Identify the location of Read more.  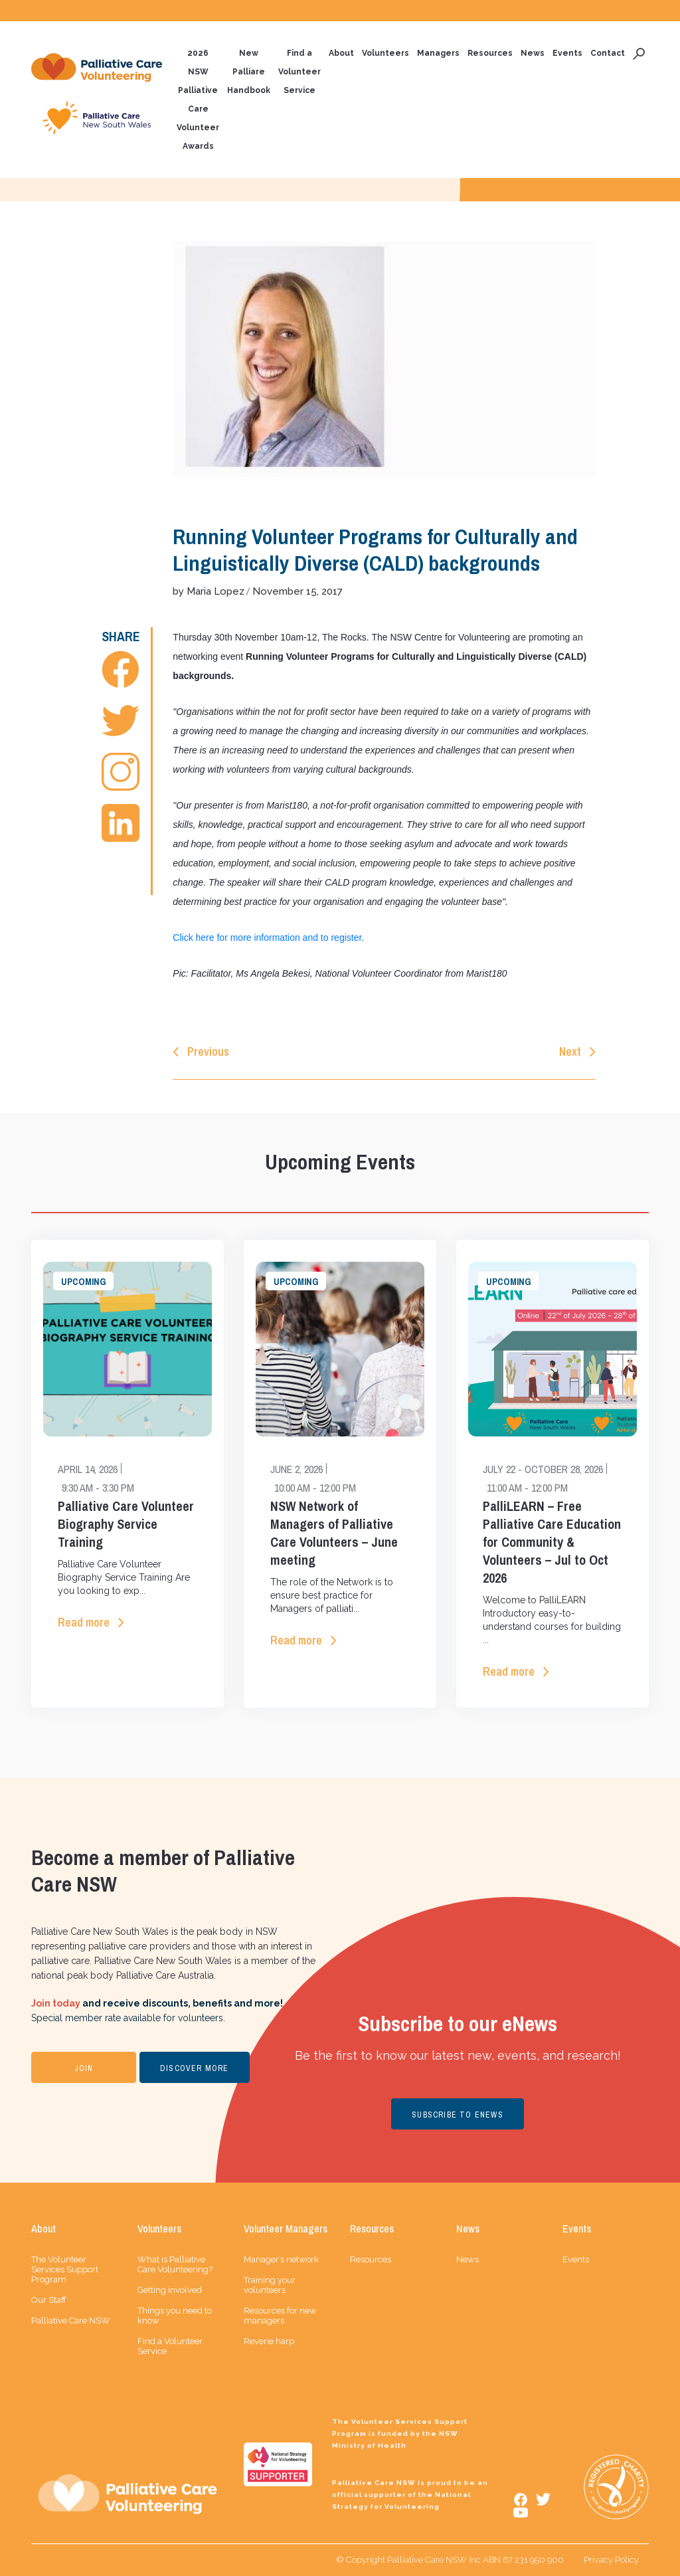
(84, 1622).